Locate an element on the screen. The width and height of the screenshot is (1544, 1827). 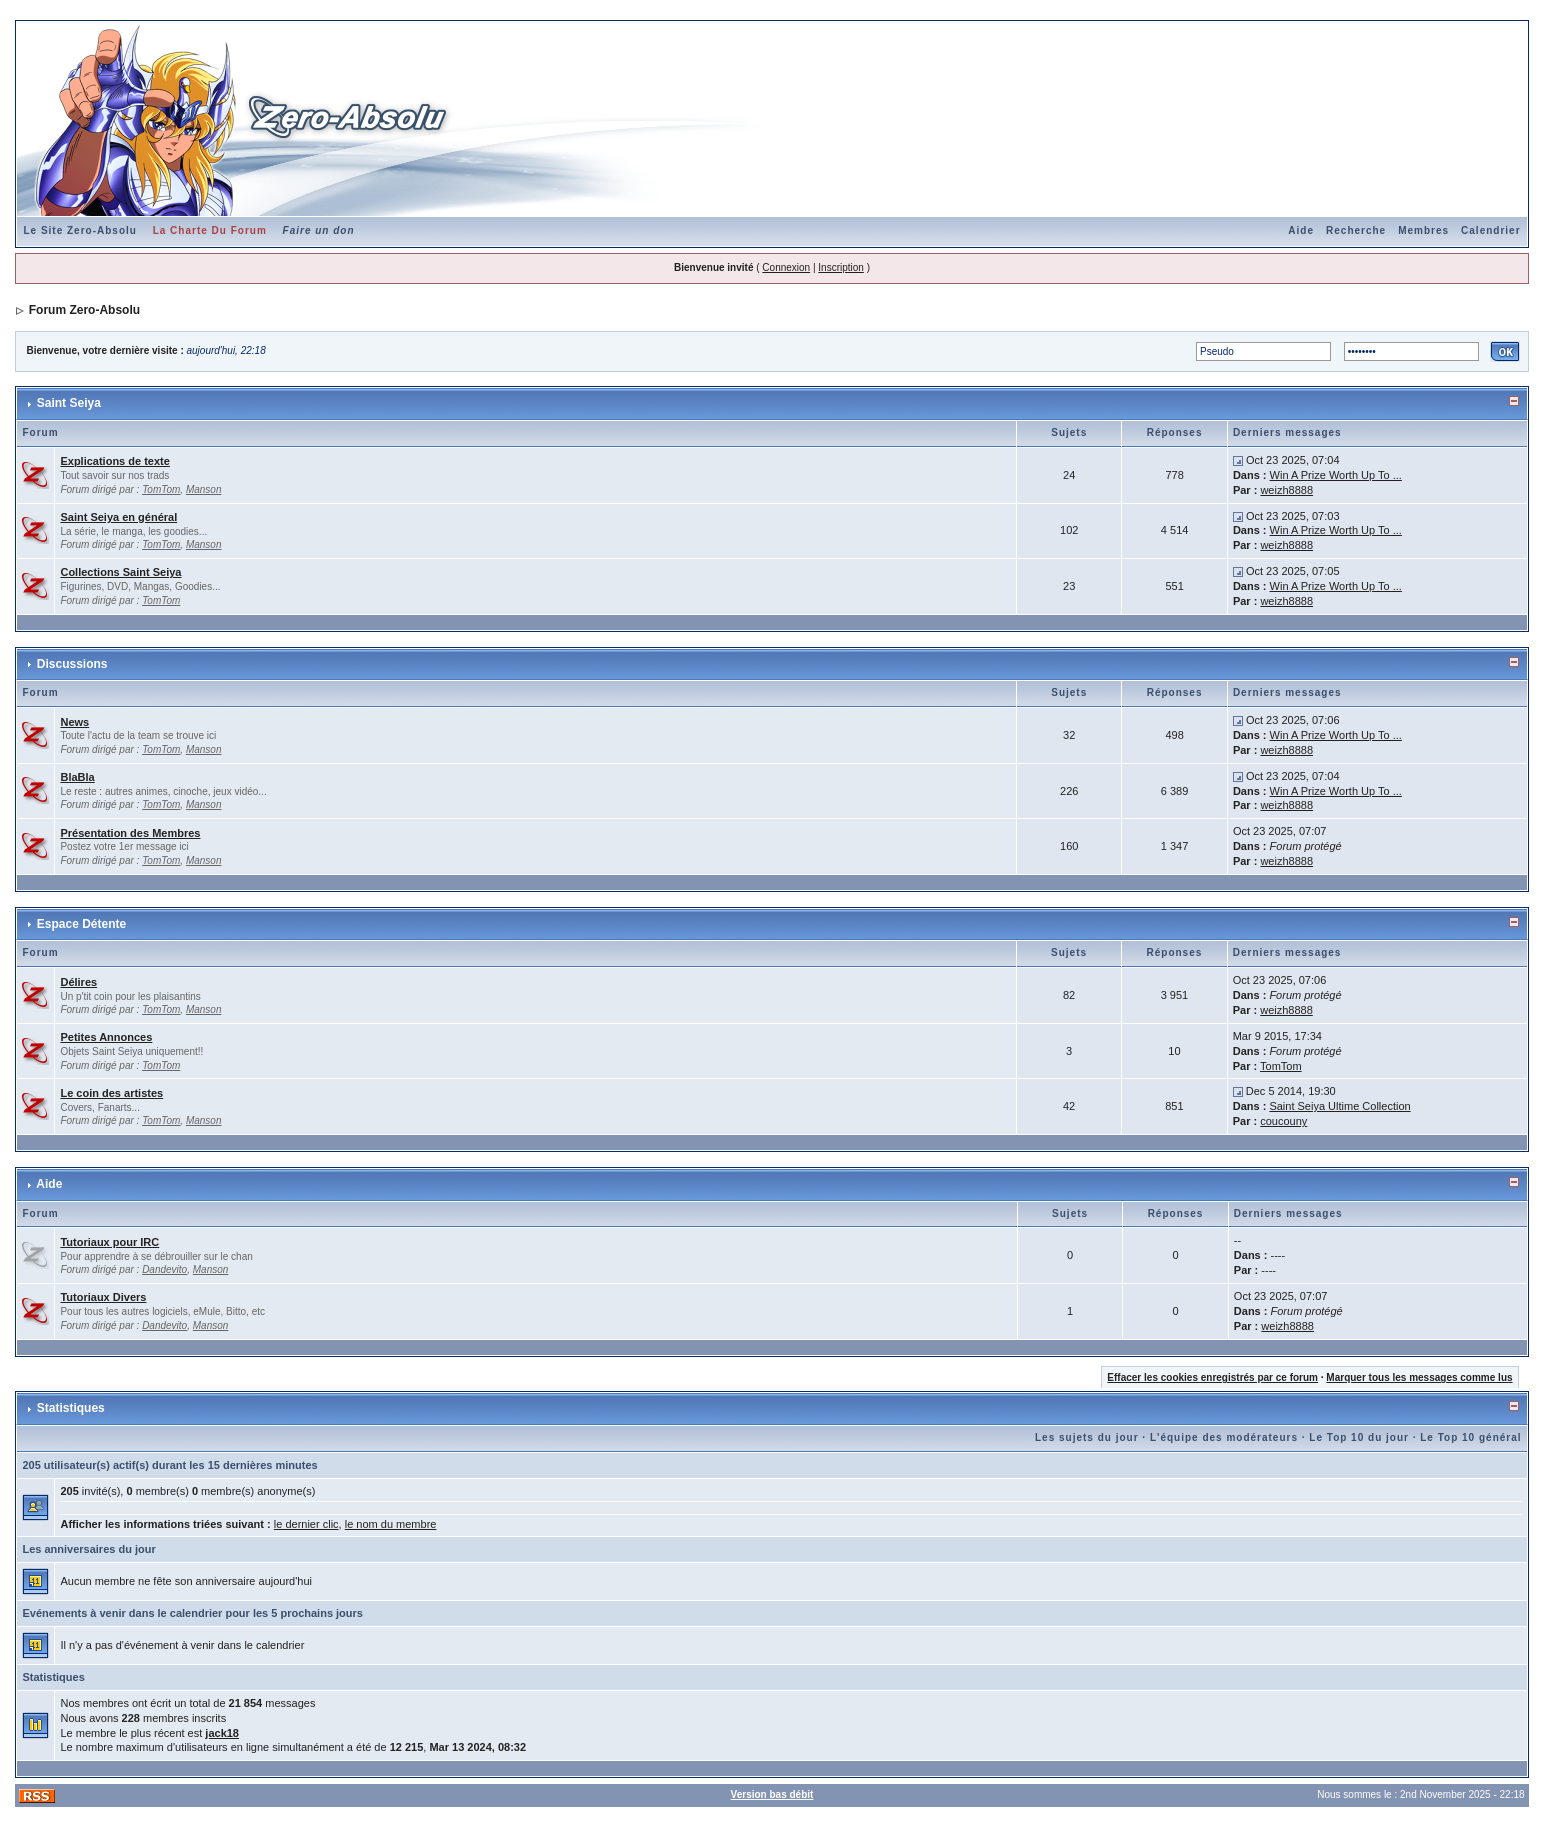
Les sujets du jour is located at coordinates (1087, 1437).